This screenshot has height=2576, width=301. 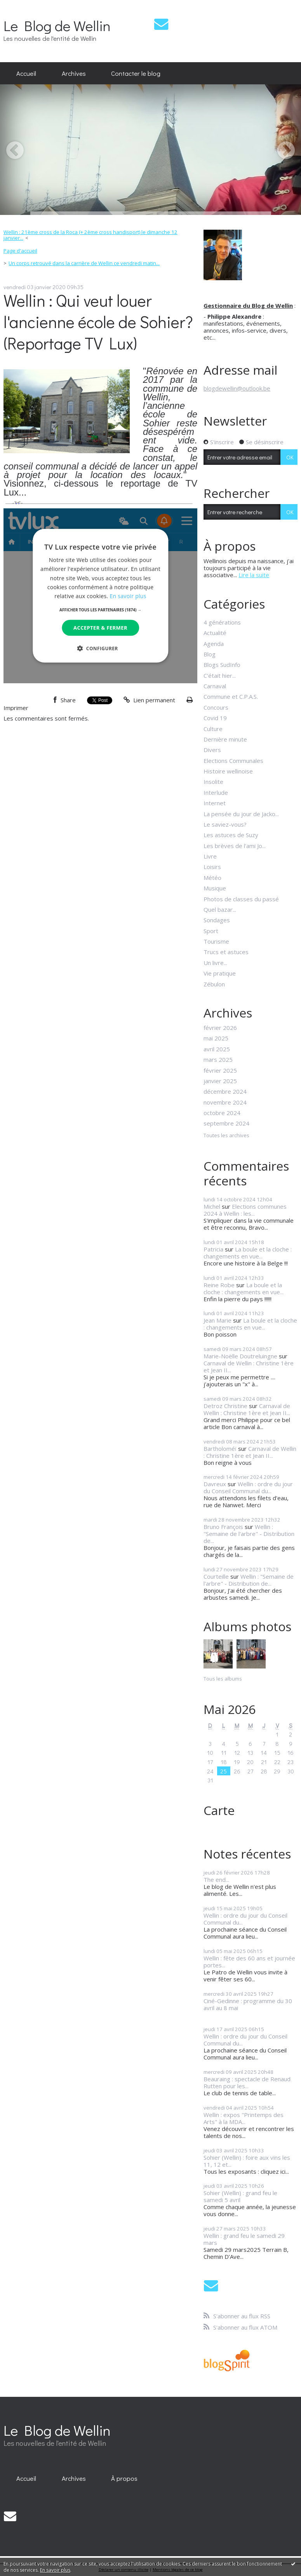 What do you see at coordinates (233, 760) in the screenshot?
I see `Elections Communales` at bounding box center [233, 760].